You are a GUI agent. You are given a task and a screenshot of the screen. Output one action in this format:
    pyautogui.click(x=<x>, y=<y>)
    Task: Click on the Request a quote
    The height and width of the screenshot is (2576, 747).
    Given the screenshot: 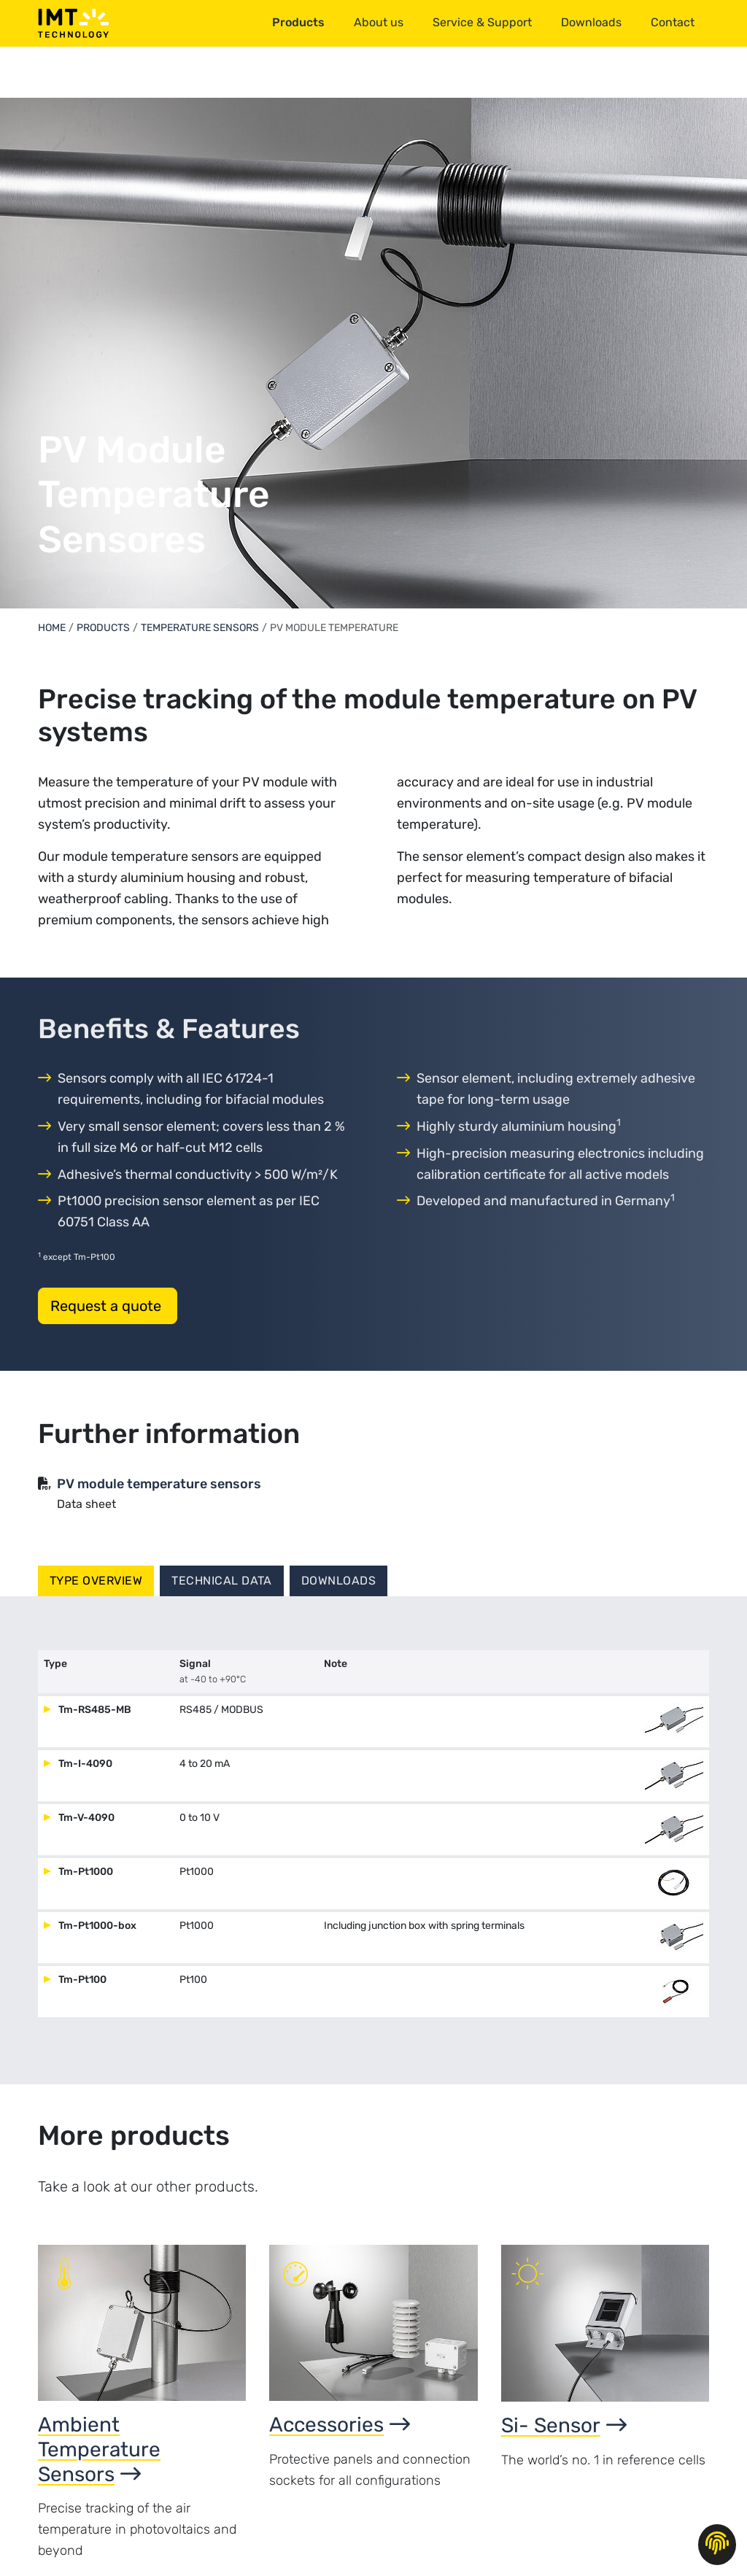 What is the action you would take?
    pyautogui.click(x=107, y=1306)
    